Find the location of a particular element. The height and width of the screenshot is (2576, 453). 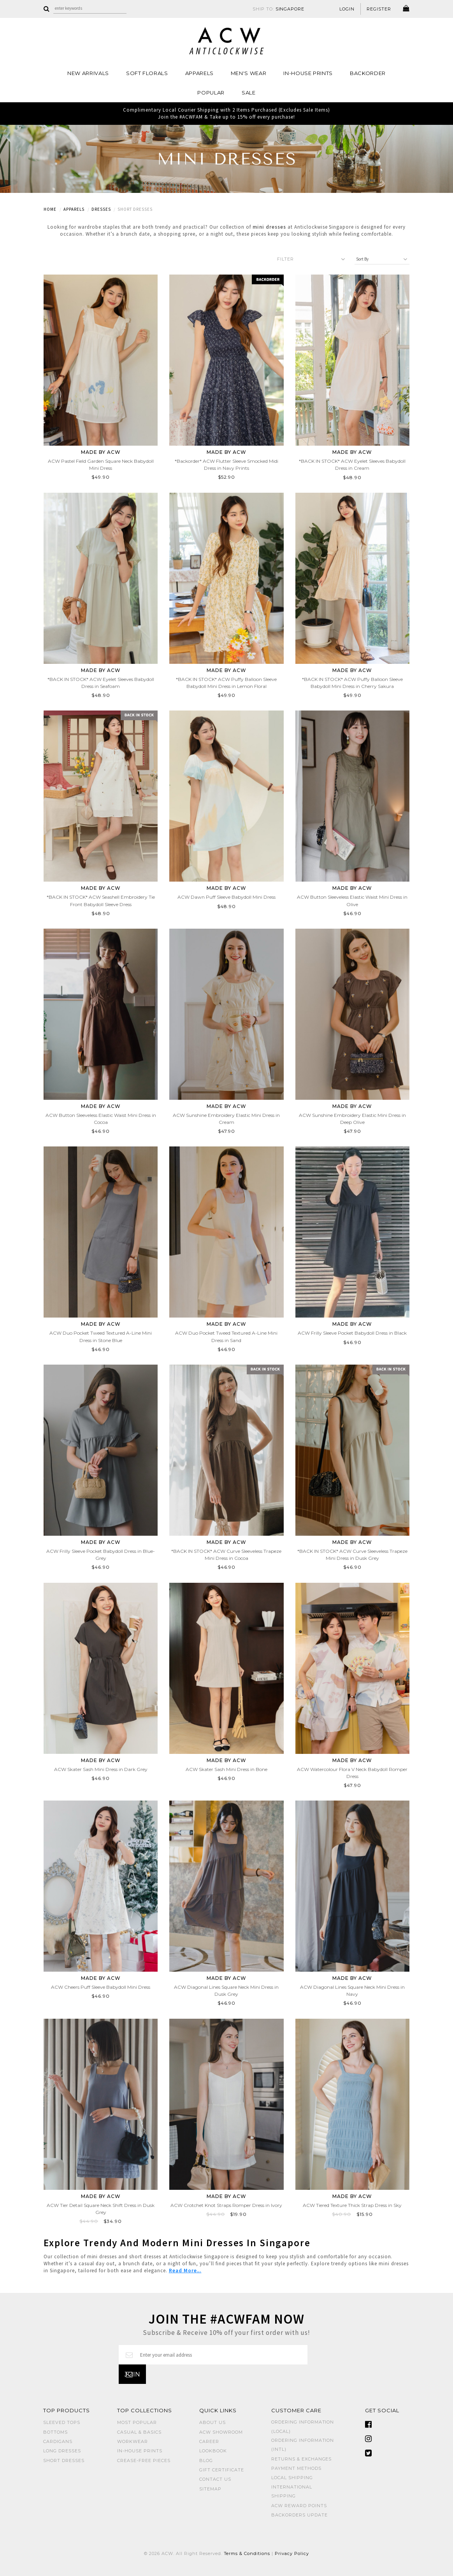

About Us is located at coordinates (212, 2422).